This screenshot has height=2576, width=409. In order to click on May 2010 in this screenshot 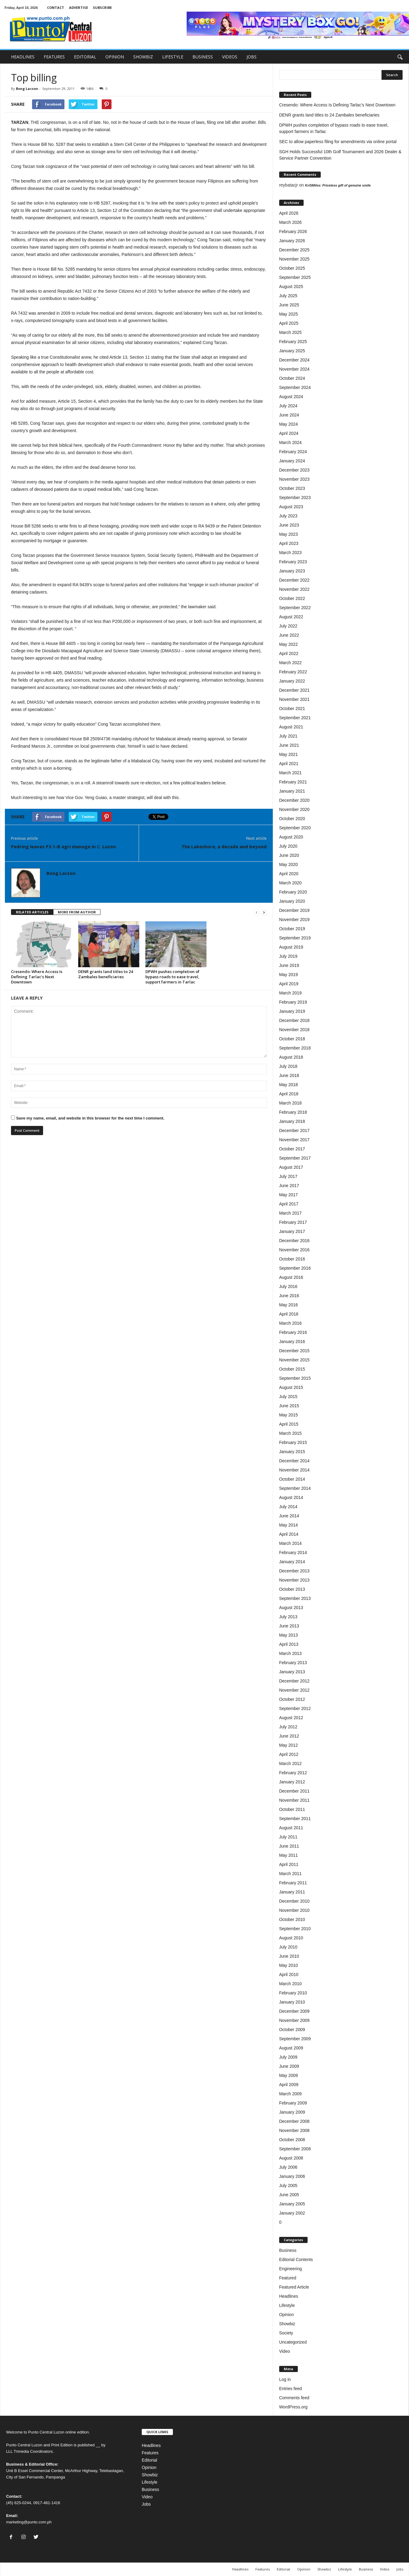, I will do `click(288, 1965)`.